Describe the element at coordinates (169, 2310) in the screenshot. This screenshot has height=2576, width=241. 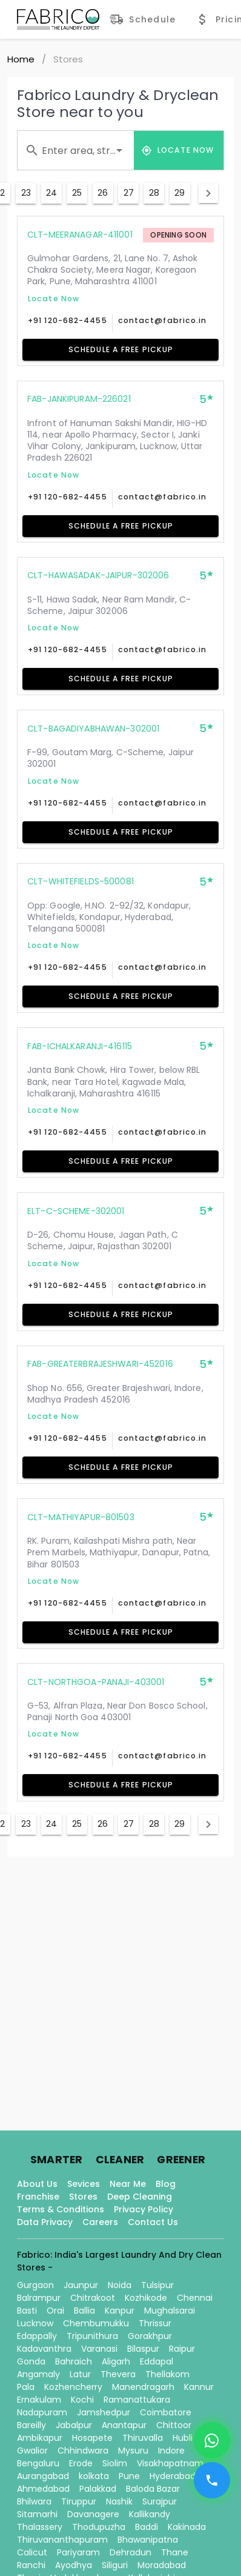
I see `Mughalsarai` at that location.